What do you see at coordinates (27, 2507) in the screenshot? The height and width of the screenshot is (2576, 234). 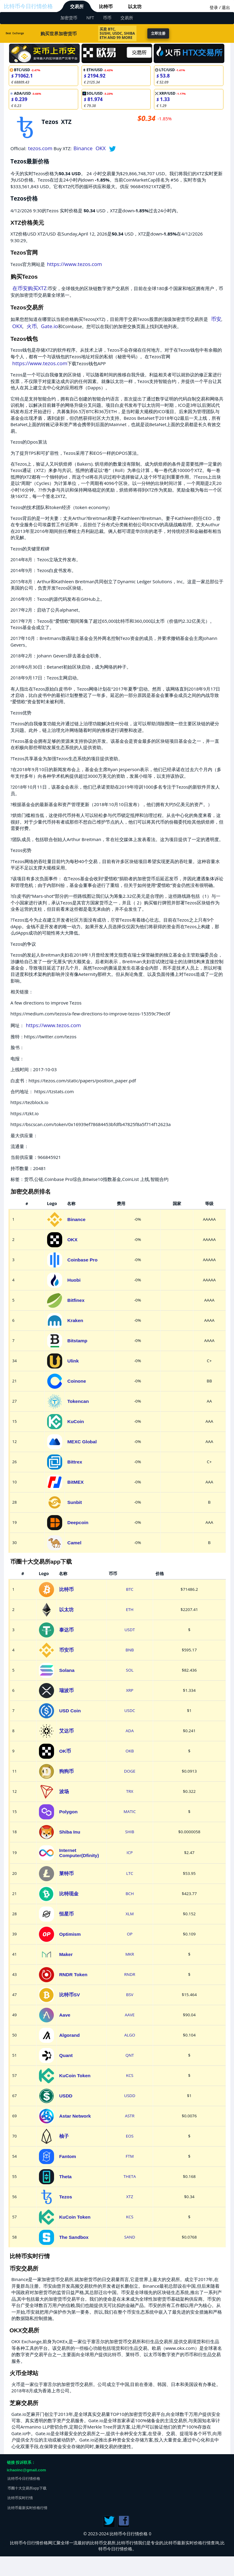 I see `比特币最新实时价格行情` at bounding box center [27, 2507].